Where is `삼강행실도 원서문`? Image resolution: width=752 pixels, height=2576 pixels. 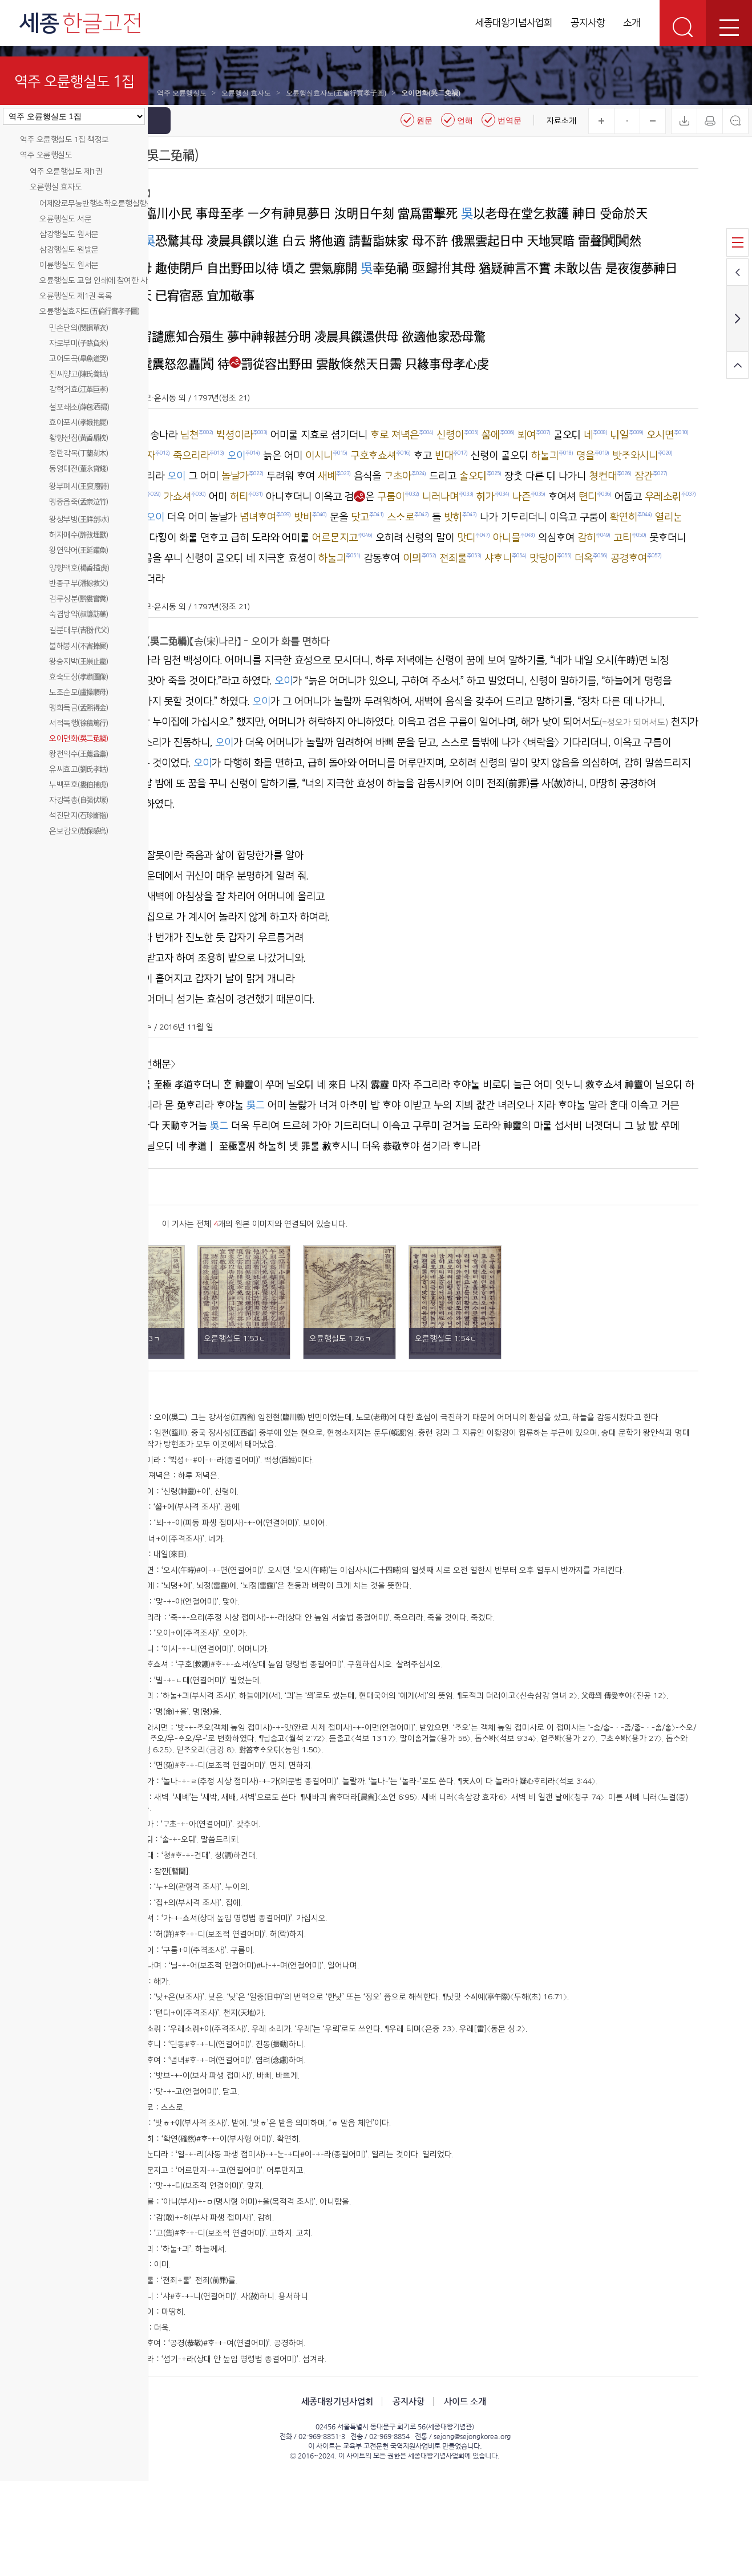
삼강행실도 원서문 is located at coordinates (69, 234).